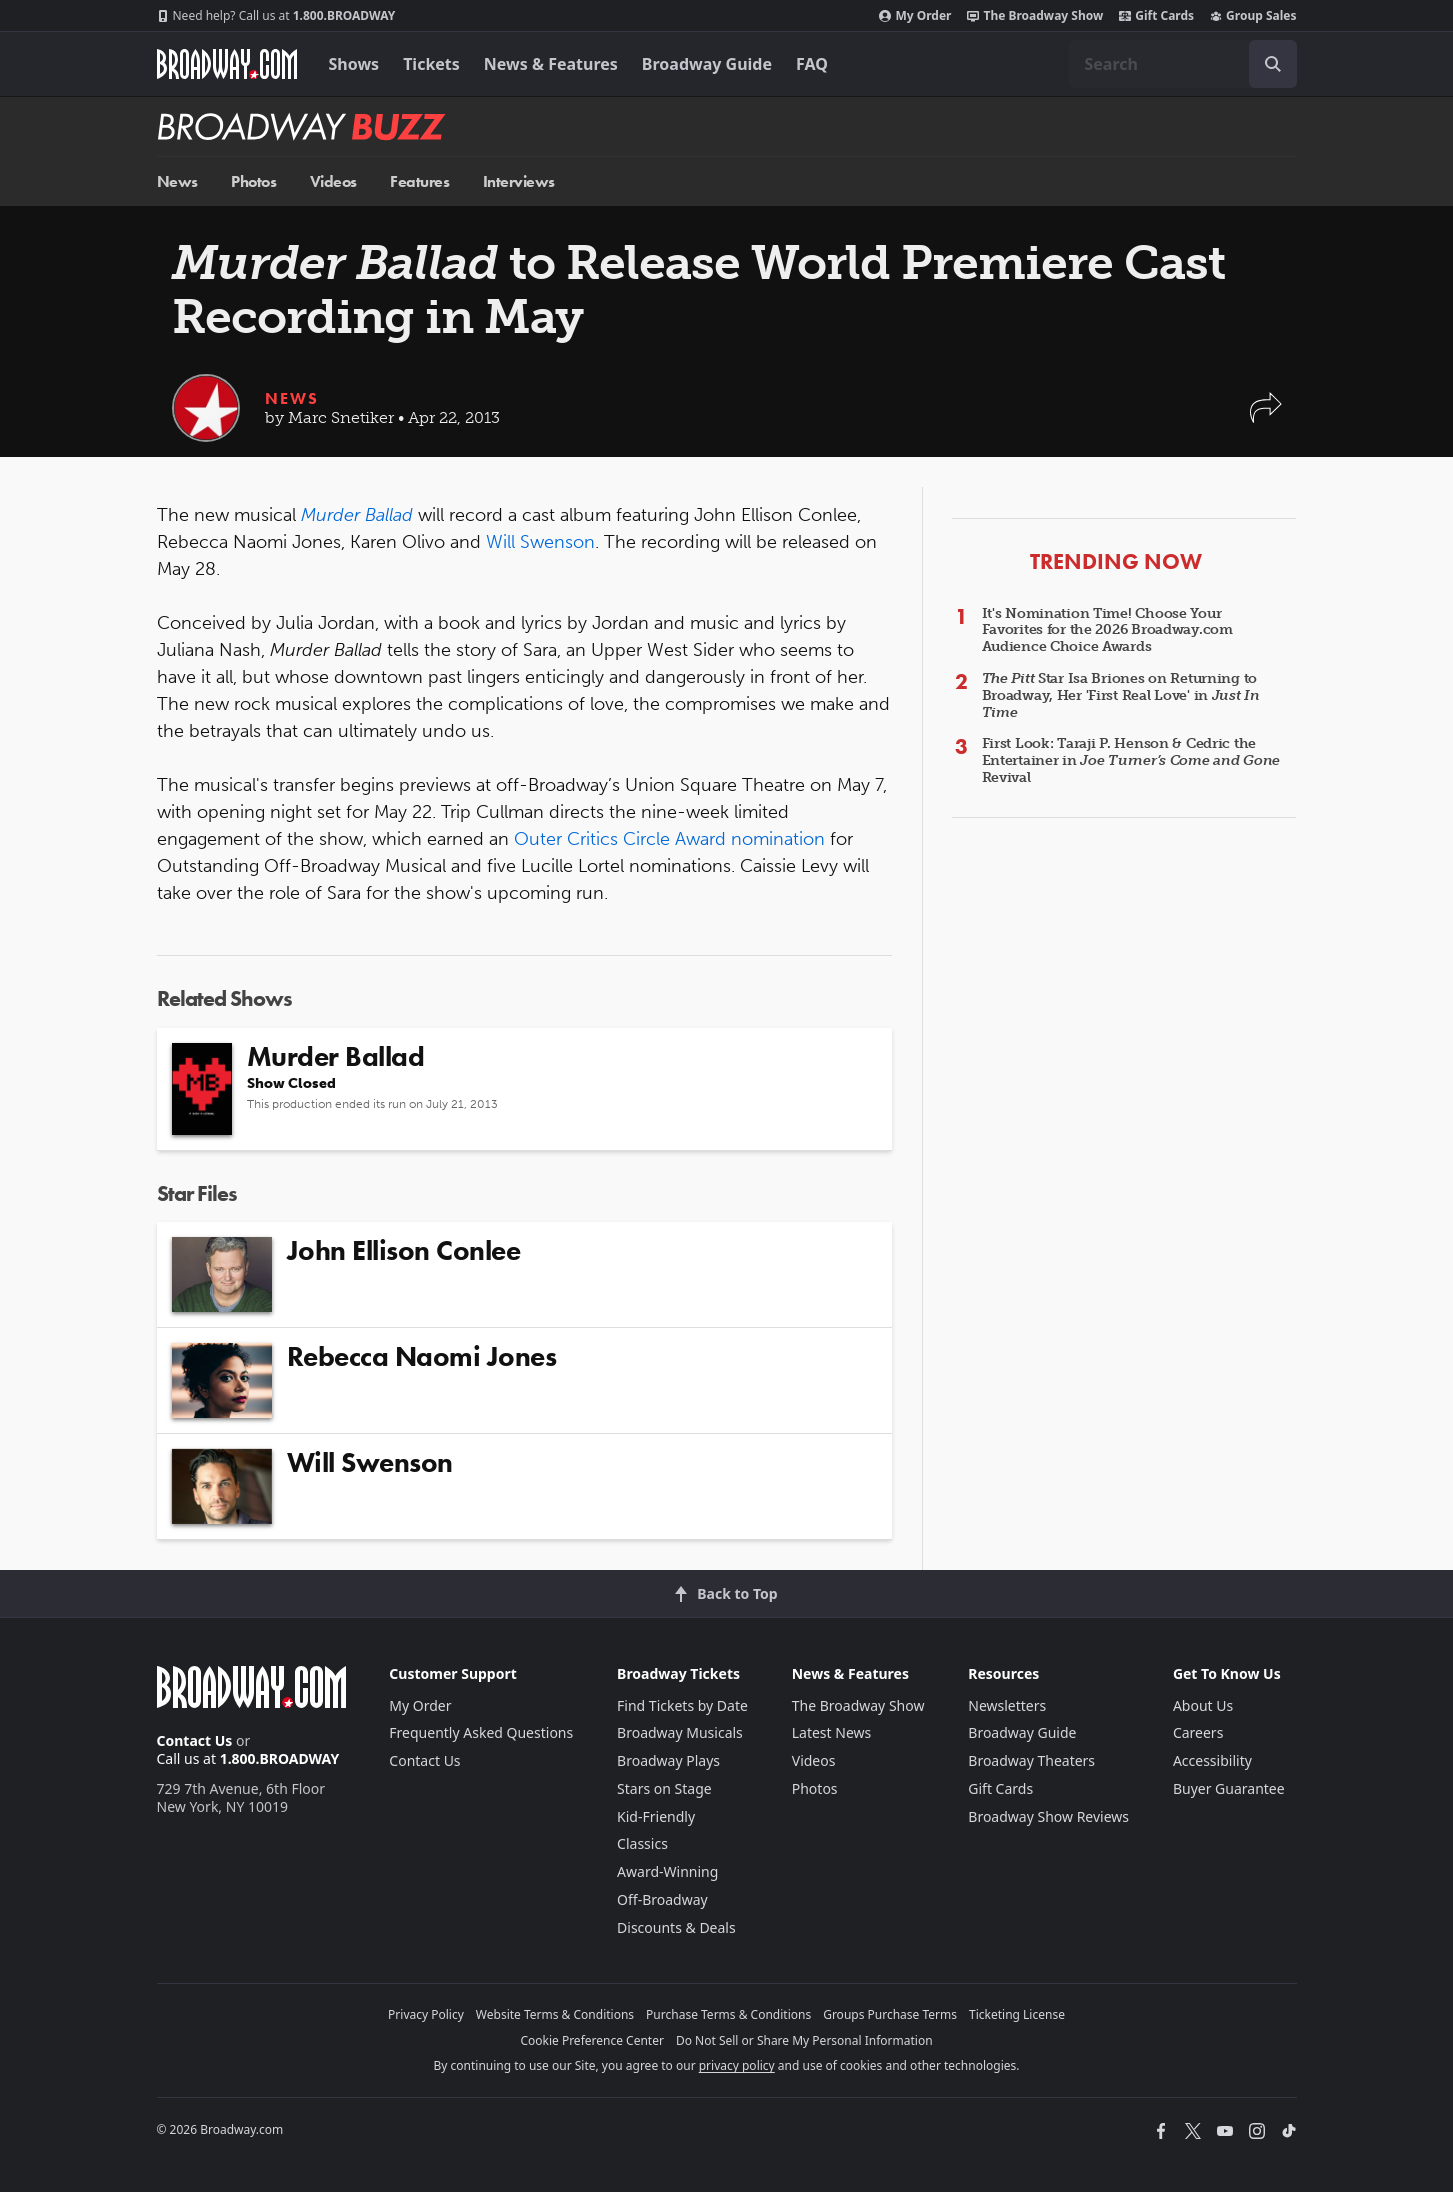  Describe the element at coordinates (890, 2014) in the screenshot. I see `Groups Purchase Terms` at that location.